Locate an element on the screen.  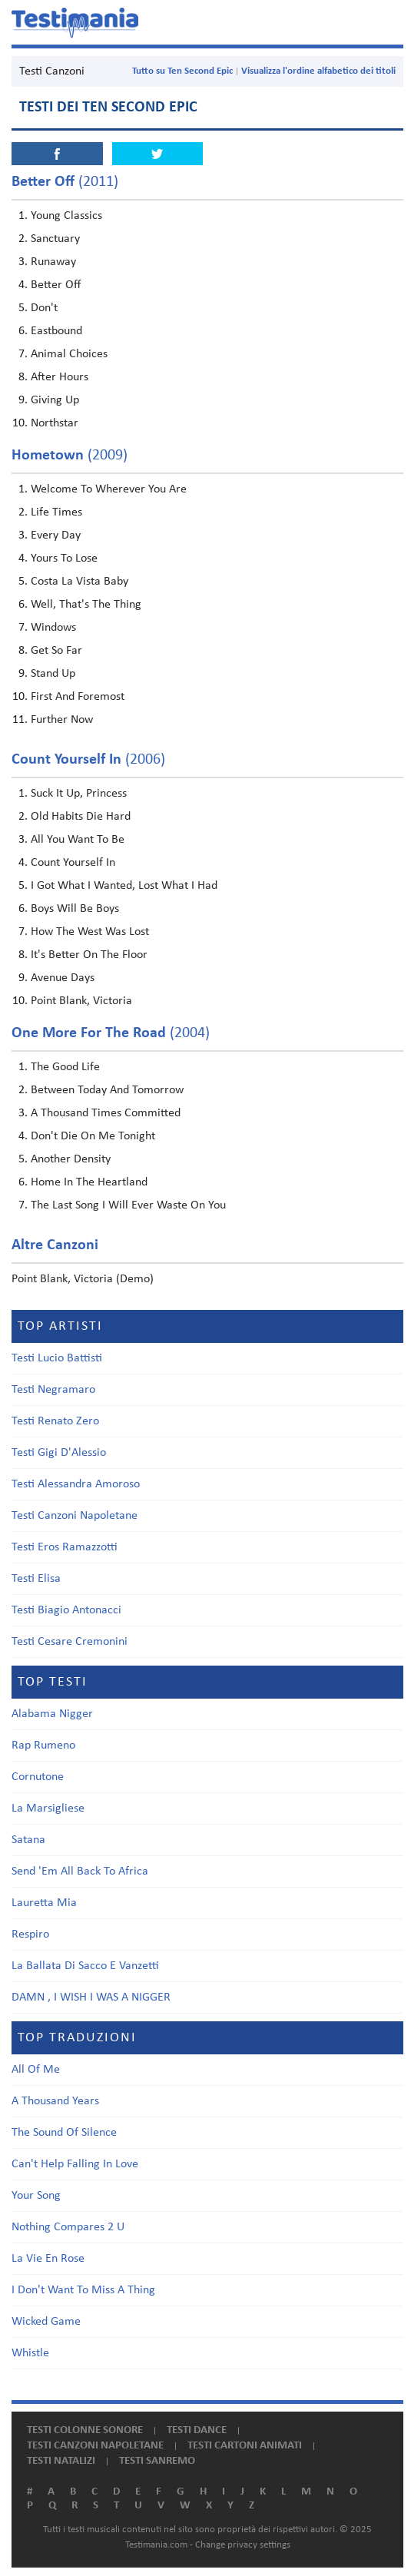
Testi Canzoni Napoletane is located at coordinates (75, 1516).